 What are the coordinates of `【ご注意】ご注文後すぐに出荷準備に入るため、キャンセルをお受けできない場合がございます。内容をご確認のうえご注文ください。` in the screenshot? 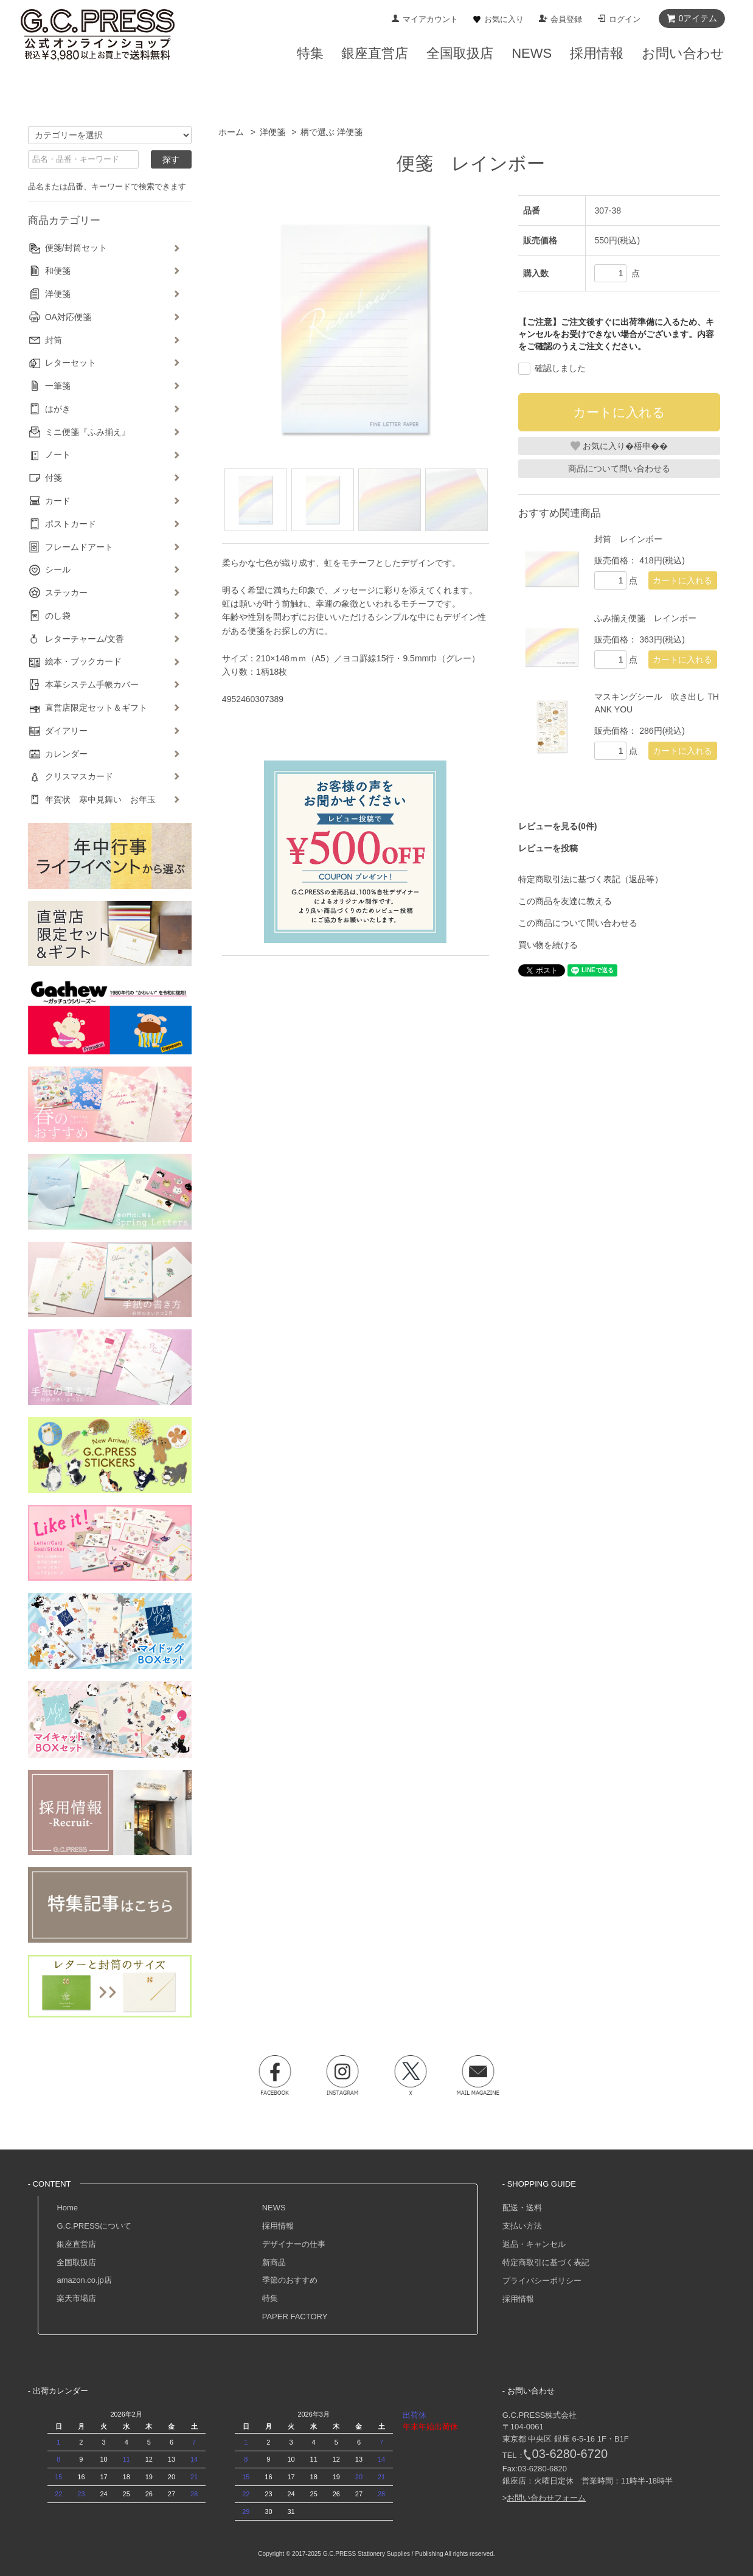 It's located at (616, 334).